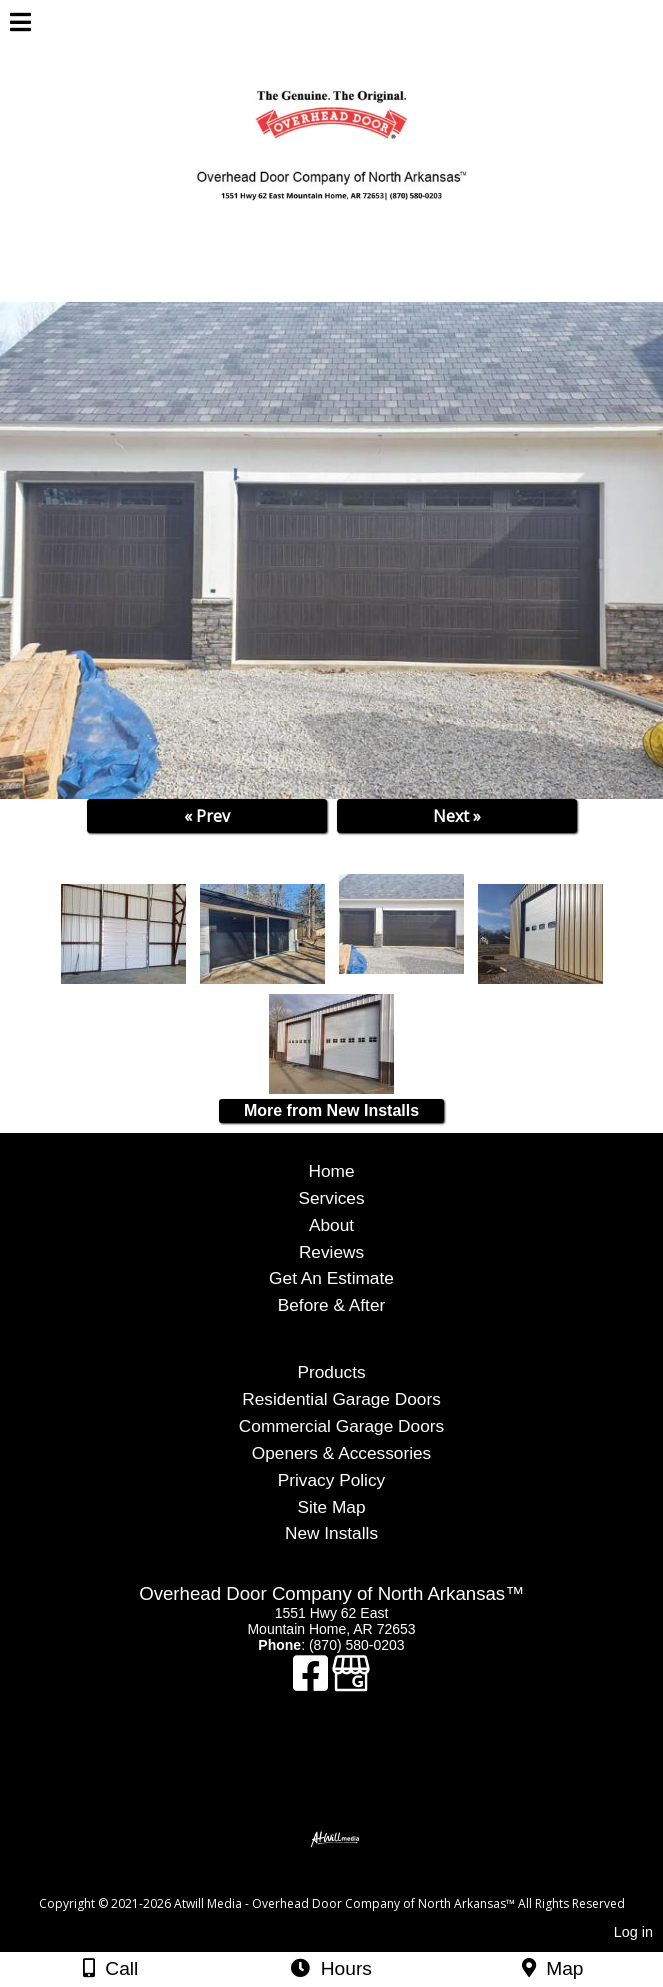 The image size is (663, 1987). What do you see at coordinates (207, 816) in the screenshot?
I see `« Prev` at bounding box center [207, 816].